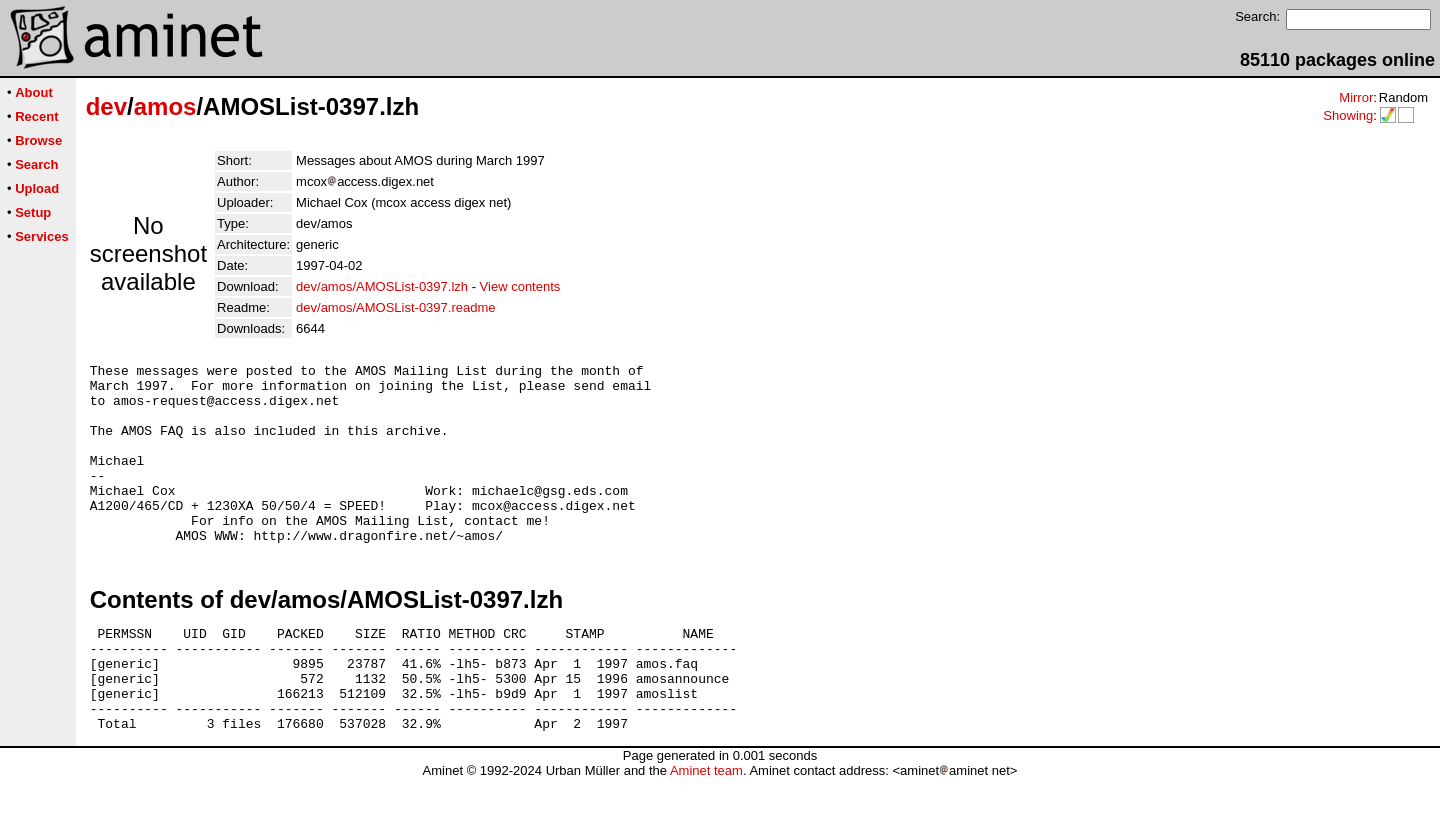 This screenshot has height=835, width=1440. What do you see at coordinates (706, 827) in the screenshot?
I see `Aminet team` at bounding box center [706, 827].